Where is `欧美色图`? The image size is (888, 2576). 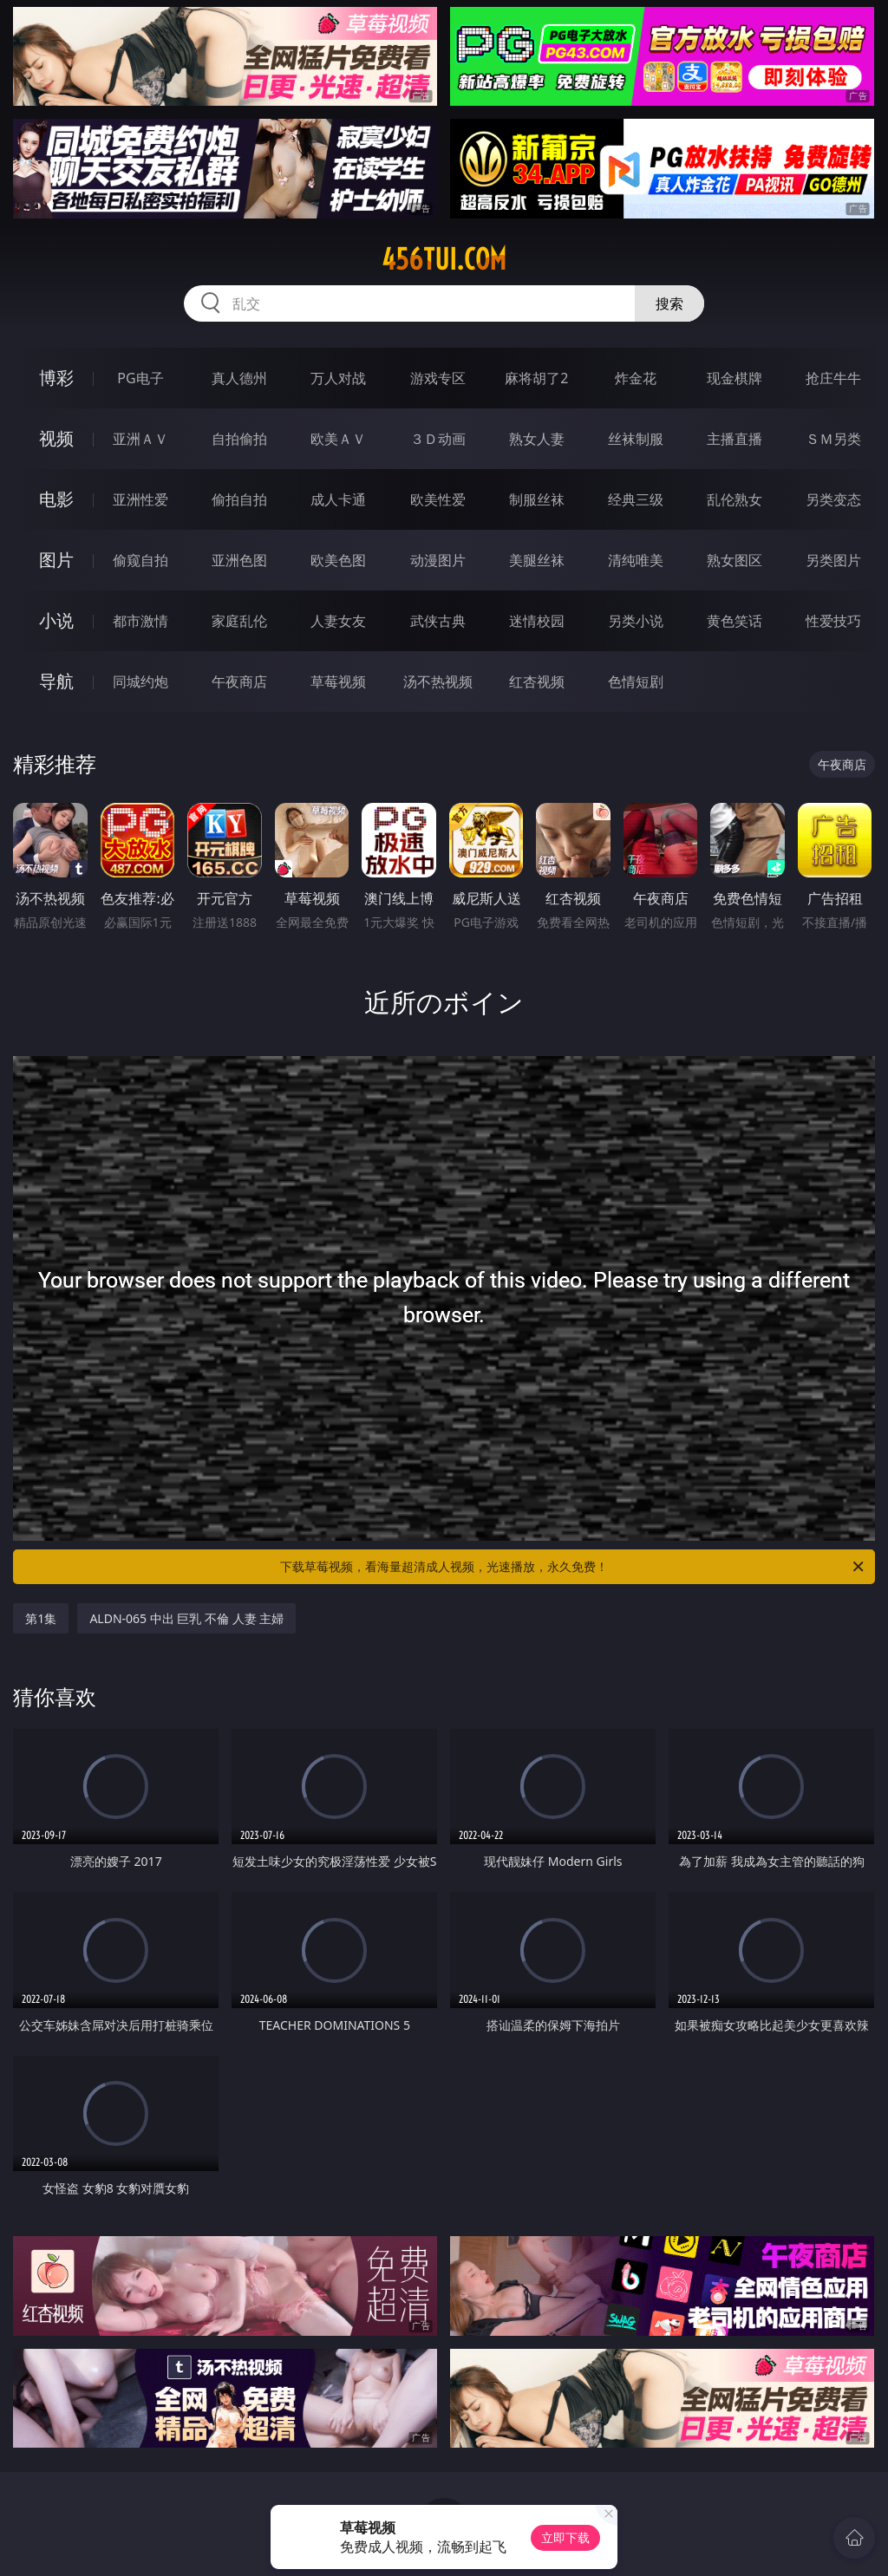
欧美色图 is located at coordinates (338, 560).